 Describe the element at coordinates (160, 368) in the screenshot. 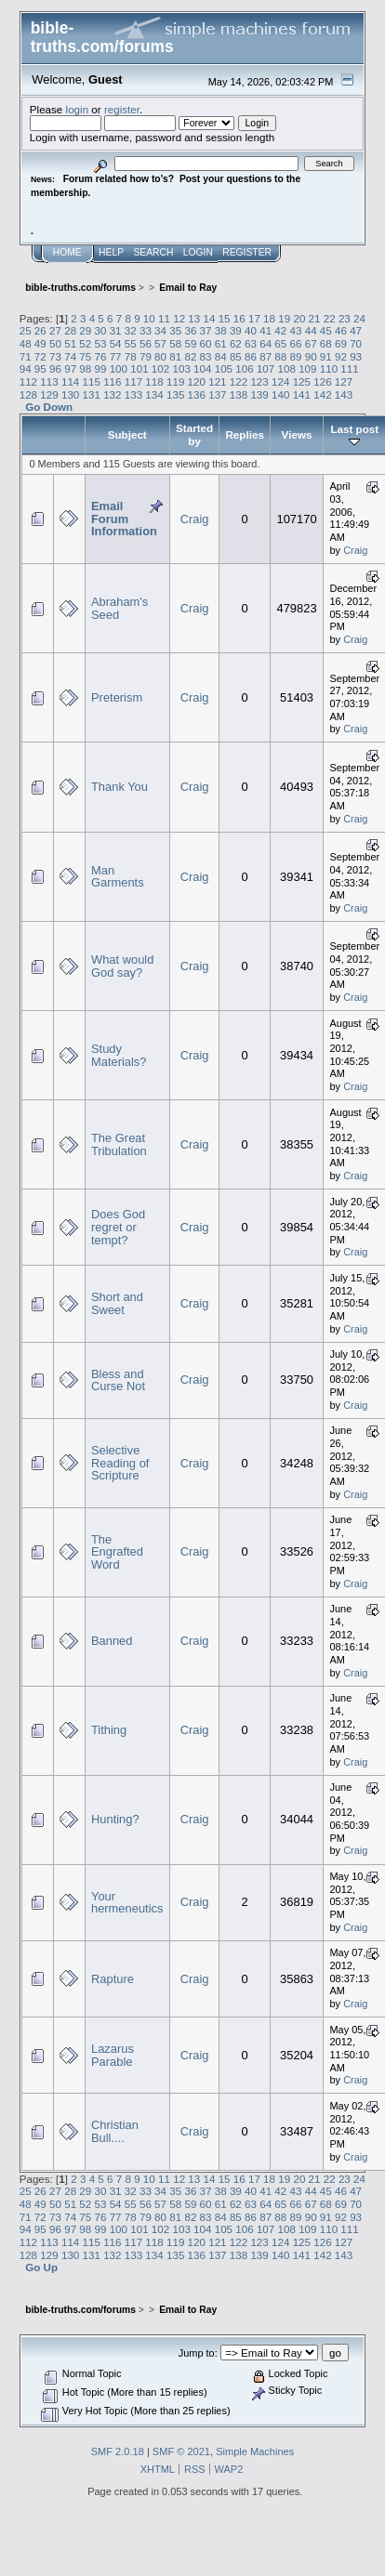

I see `102` at that location.